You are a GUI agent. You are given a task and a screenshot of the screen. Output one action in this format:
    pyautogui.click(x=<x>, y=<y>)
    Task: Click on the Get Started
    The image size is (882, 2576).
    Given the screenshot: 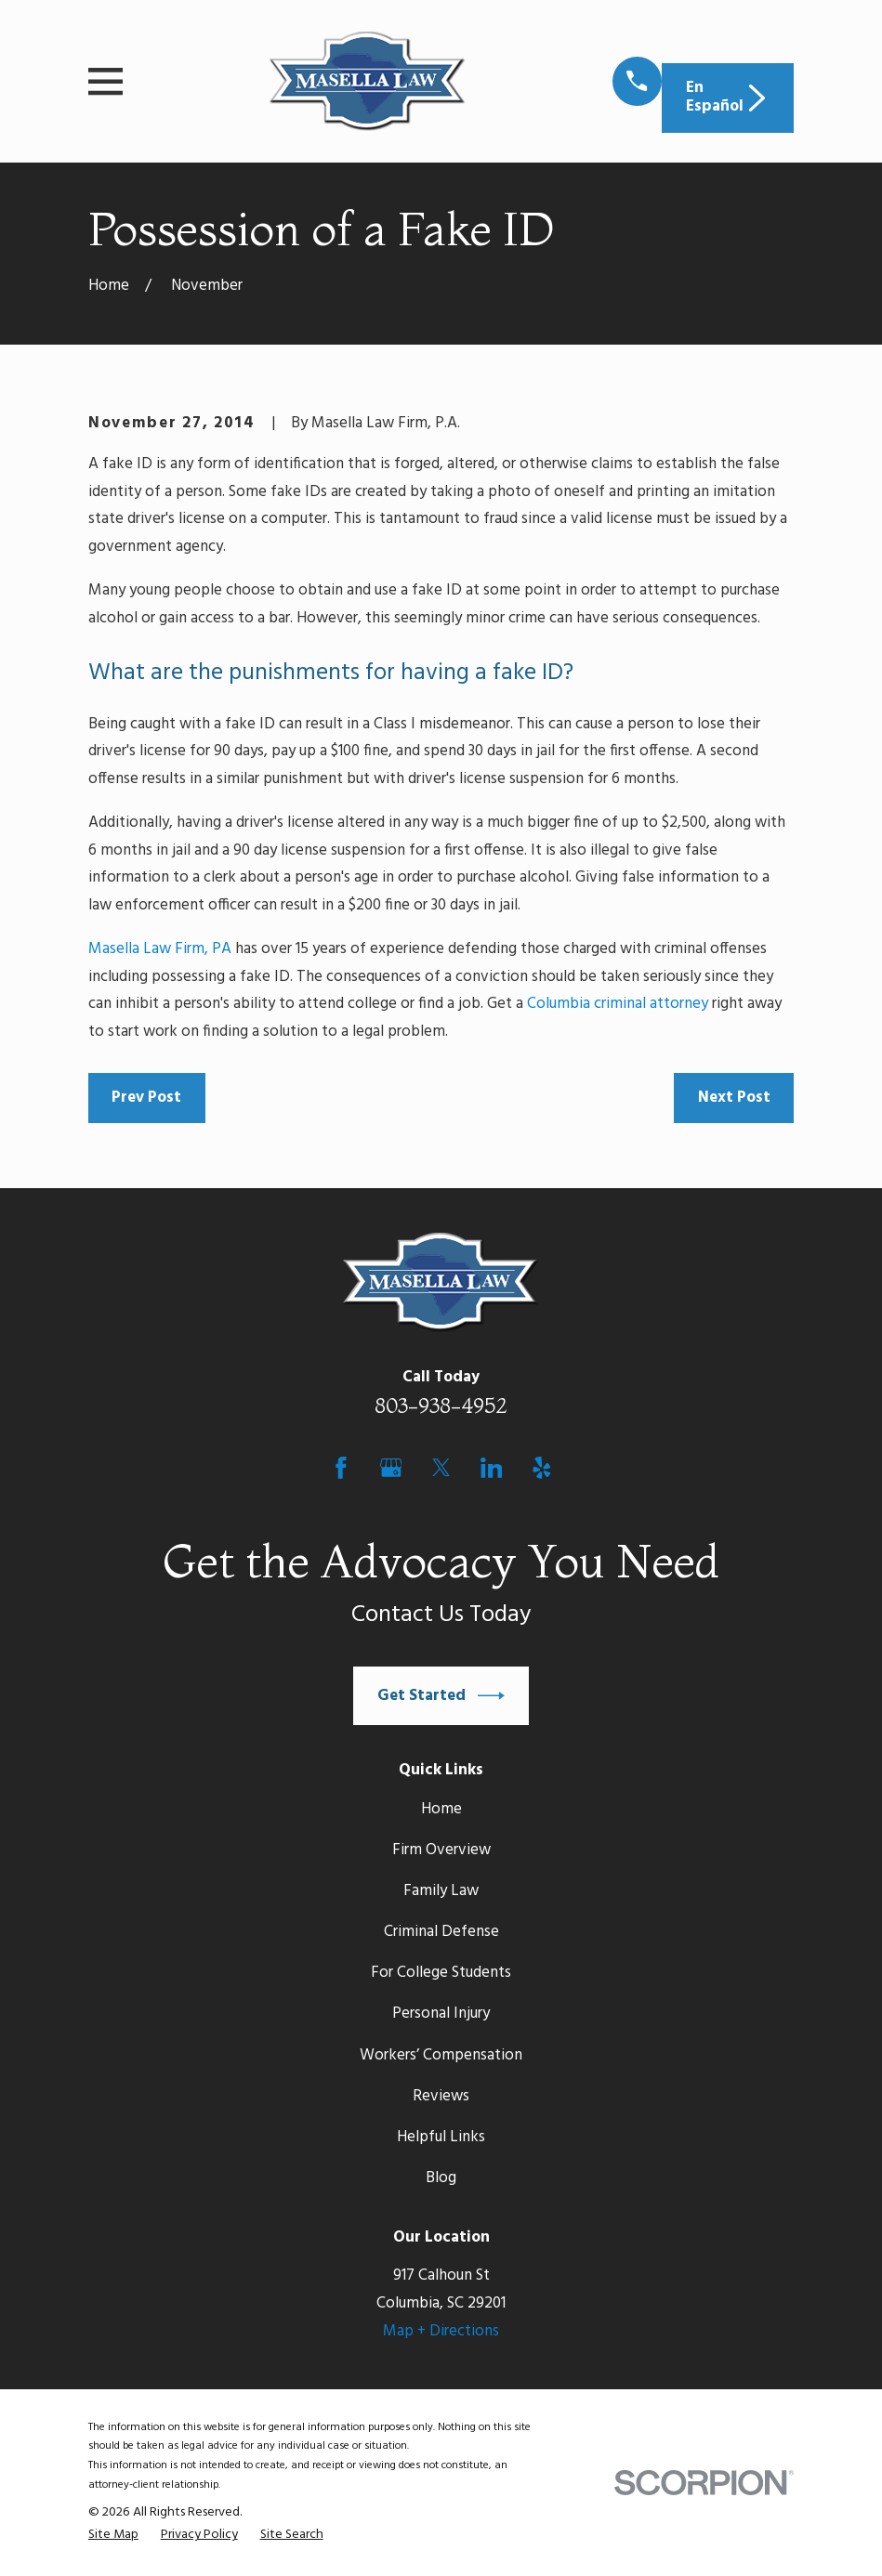 What is the action you would take?
    pyautogui.click(x=441, y=1695)
    